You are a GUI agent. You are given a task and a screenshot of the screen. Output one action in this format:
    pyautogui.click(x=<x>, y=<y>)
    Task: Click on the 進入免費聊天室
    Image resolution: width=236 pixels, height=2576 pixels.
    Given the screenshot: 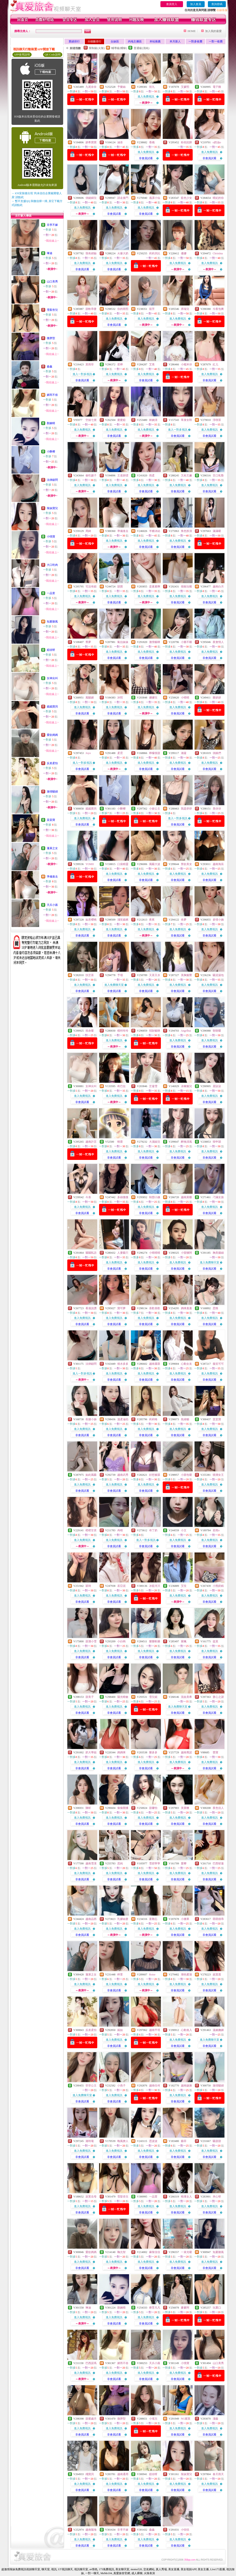 What is the action you would take?
    pyautogui.click(x=114, y=984)
    